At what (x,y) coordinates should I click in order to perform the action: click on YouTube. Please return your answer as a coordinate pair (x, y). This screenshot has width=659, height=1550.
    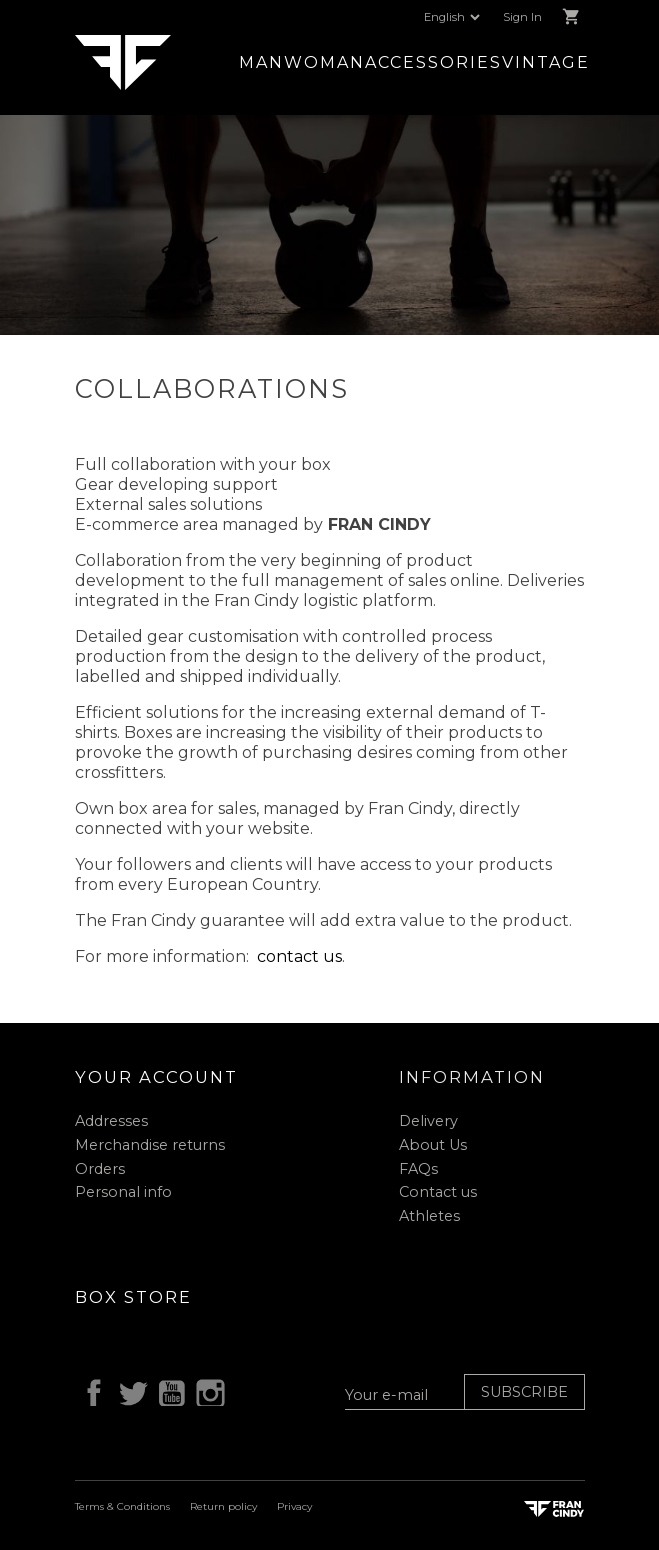
    Looking at the image, I should click on (168, 1390).